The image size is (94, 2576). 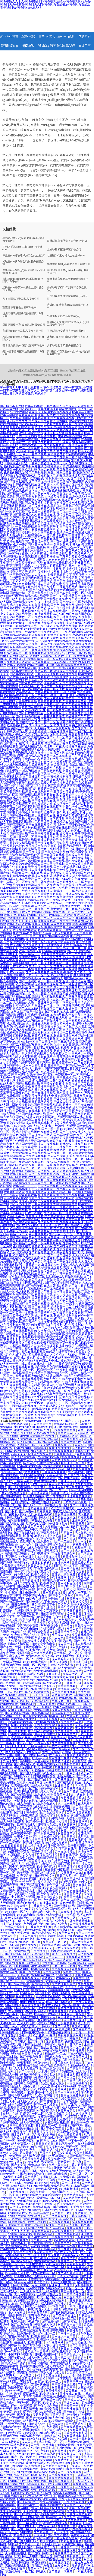 What do you see at coordinates (13, 559) in the screenshot?
I see `欧美专区在线` at bounding box center [13, 559].